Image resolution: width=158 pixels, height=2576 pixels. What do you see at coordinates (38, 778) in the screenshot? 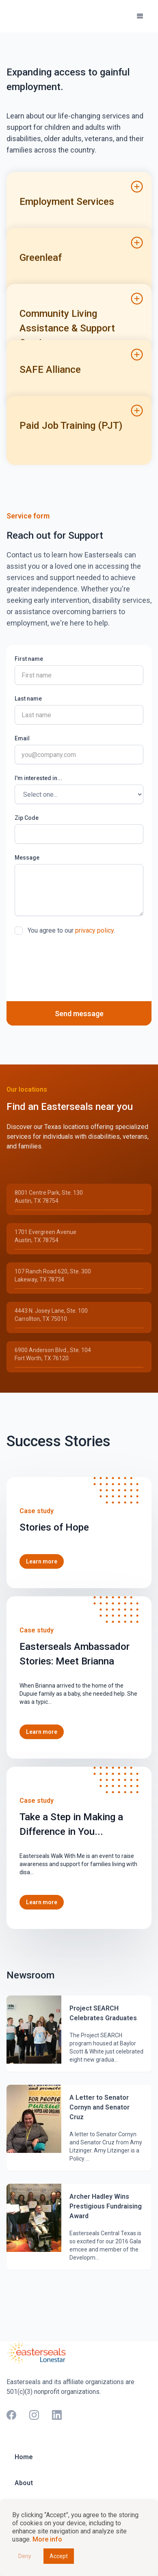
I see `I'm interested in...` at bounding box center [38, 778].